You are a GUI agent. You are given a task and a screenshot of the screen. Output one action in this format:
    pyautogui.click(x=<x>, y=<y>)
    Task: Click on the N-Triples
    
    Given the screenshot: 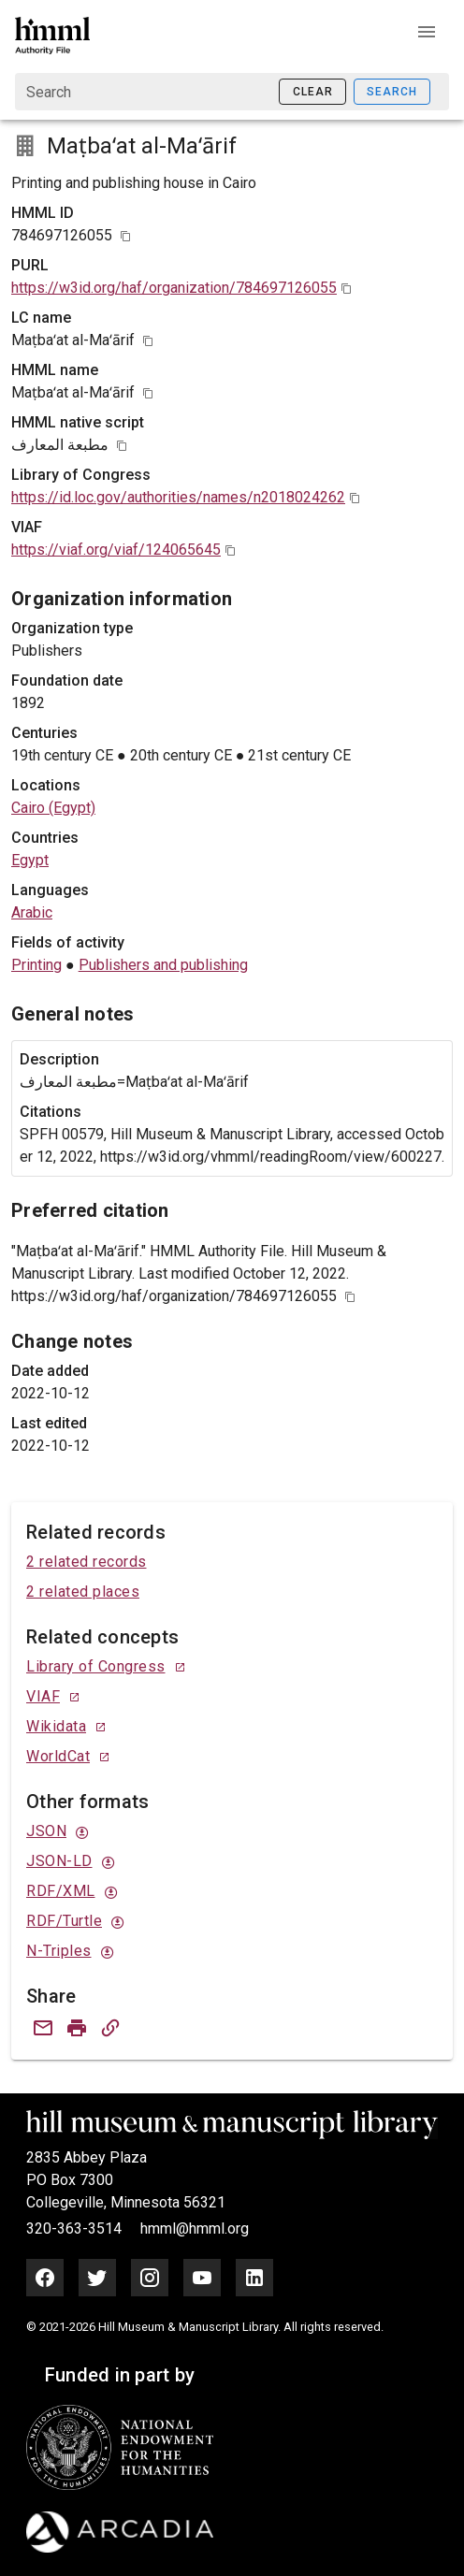 What is the action you would take?
    pyautogui.click(x=59, y=1951)
    